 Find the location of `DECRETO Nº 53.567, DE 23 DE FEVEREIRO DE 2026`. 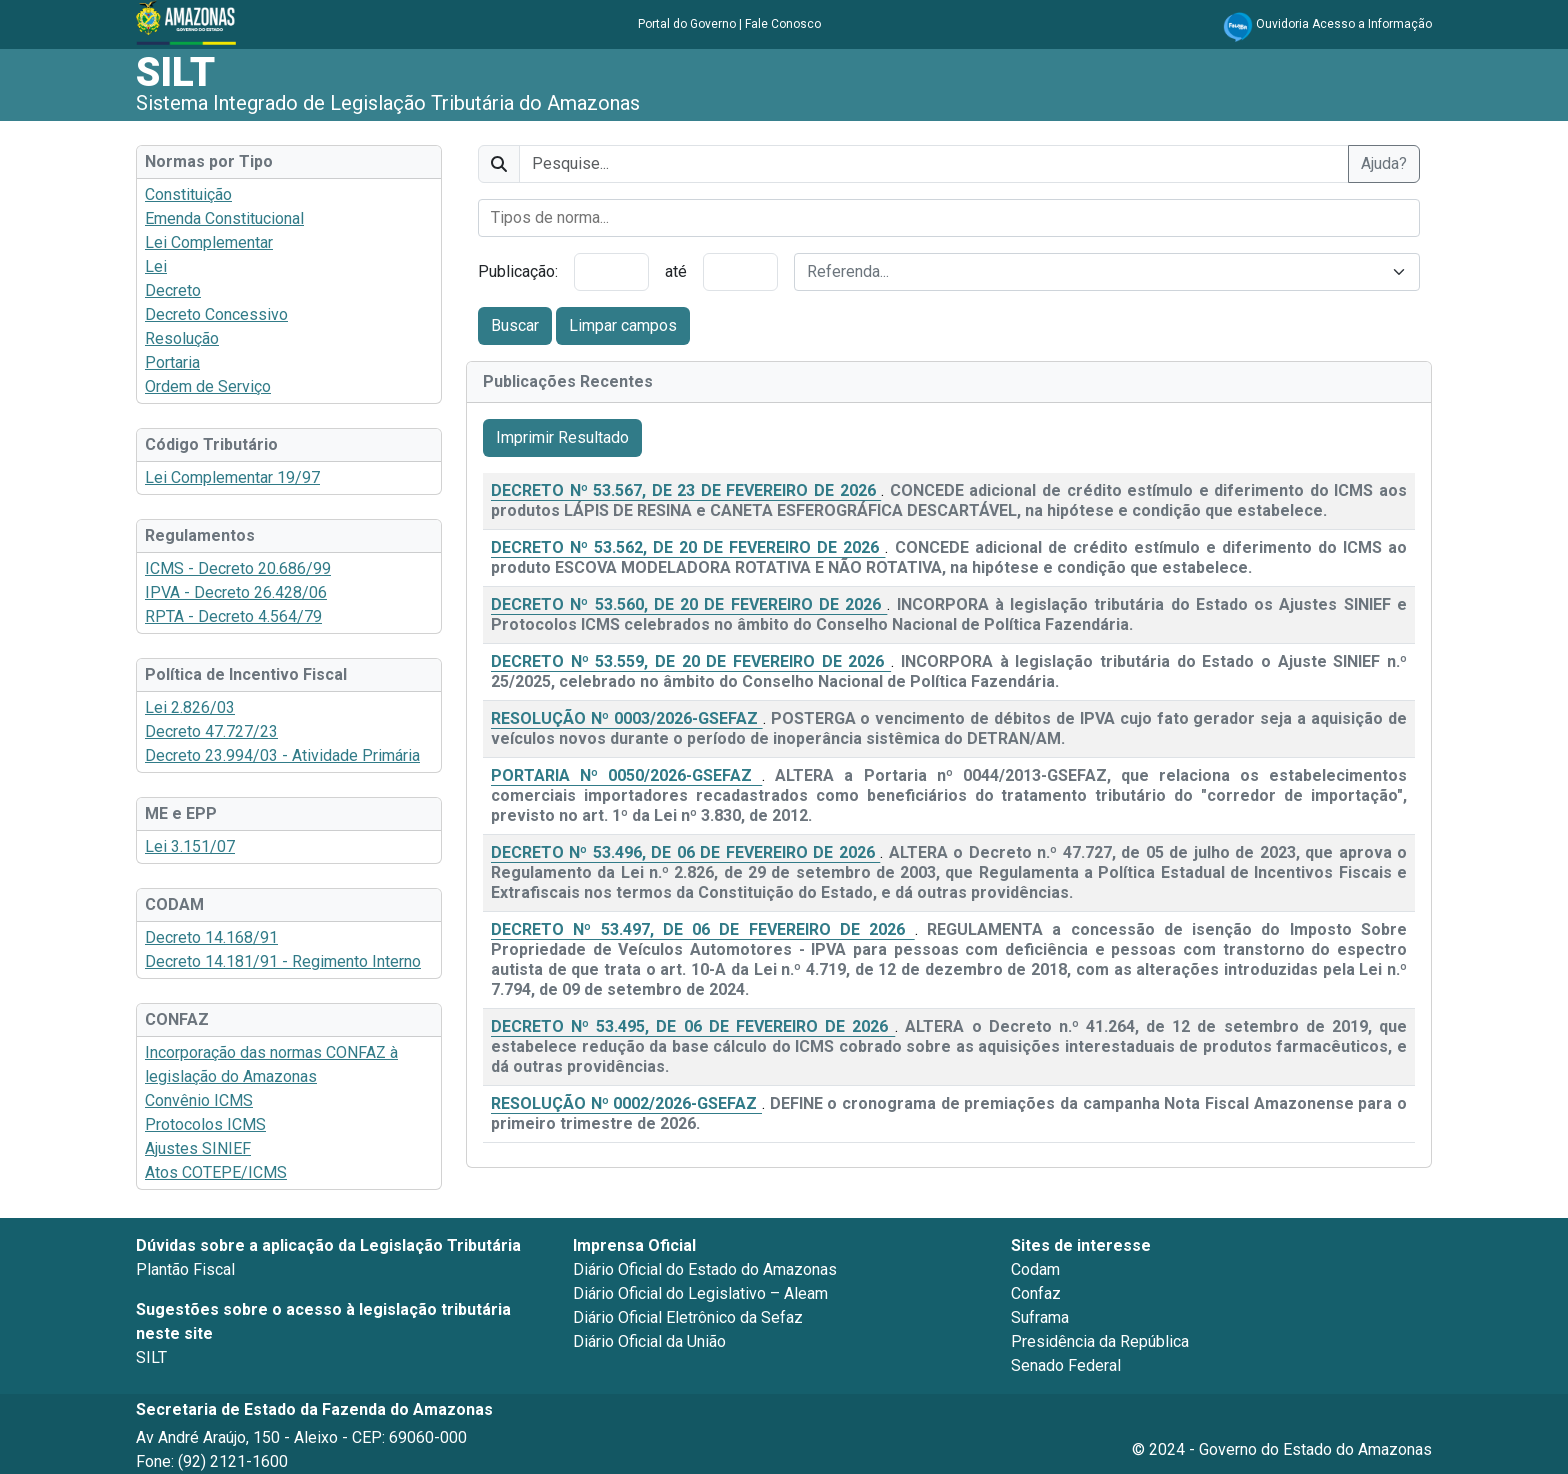

DECRETO Nº 53.567, DE 23 DE FEVEREIRO DE 2026 is located at coordinates (686, 490).